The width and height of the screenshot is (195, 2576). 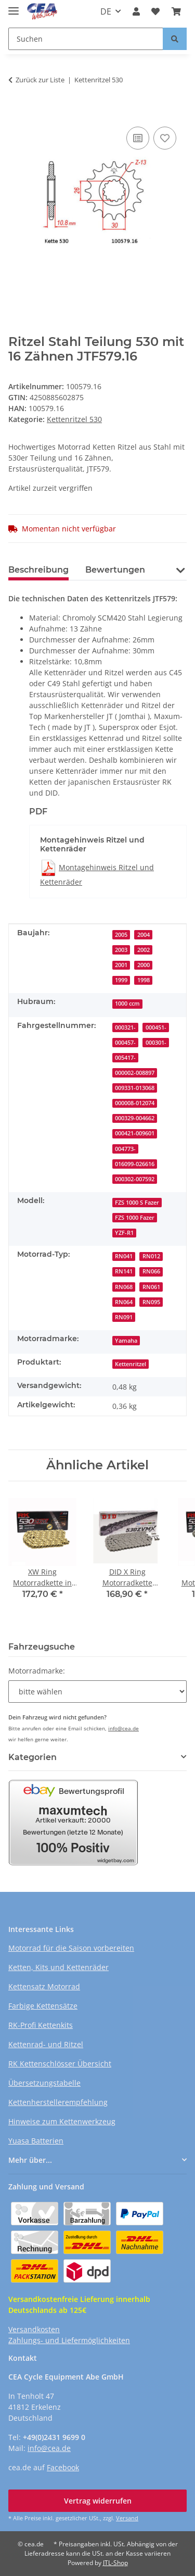 What do you see at coordinates (143, 934) in the screenshot?
I see `2004` at bounding box center [143, 934].